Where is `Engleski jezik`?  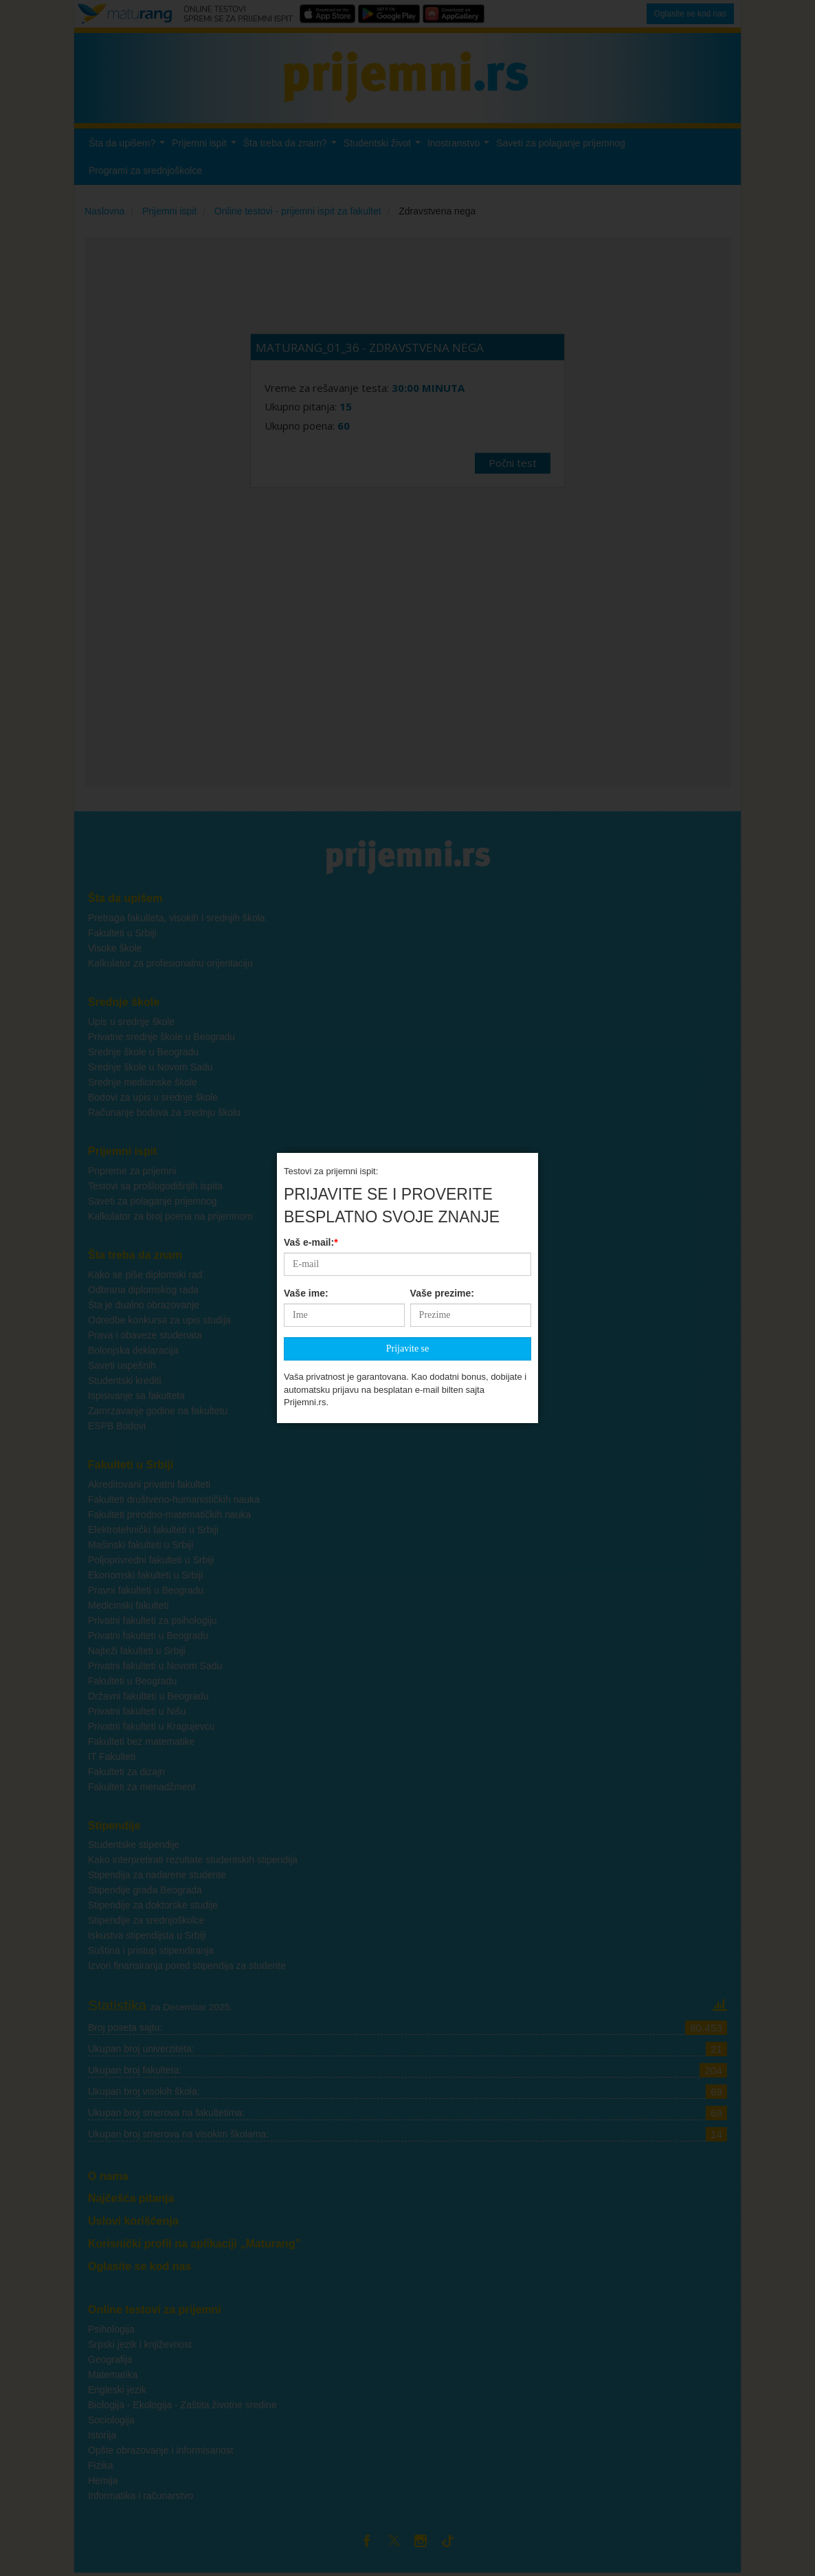
Engleski jezik is located at coordinates (117, 2390).